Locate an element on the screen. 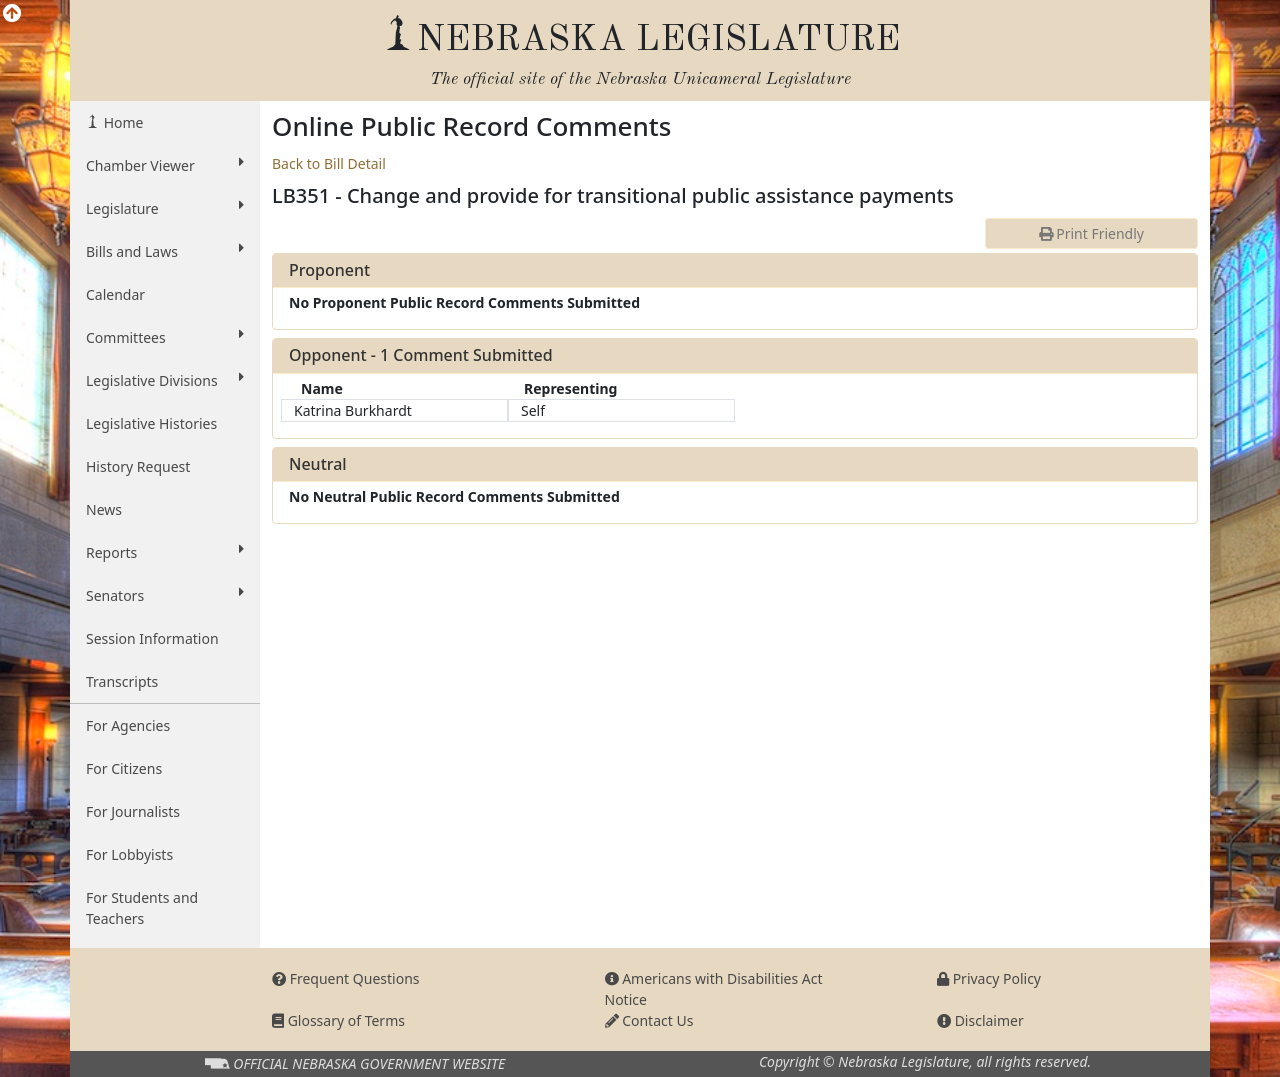 The height and width of the screenshot is (1077, 1280). Session Information is located at coordinates (152, 638).